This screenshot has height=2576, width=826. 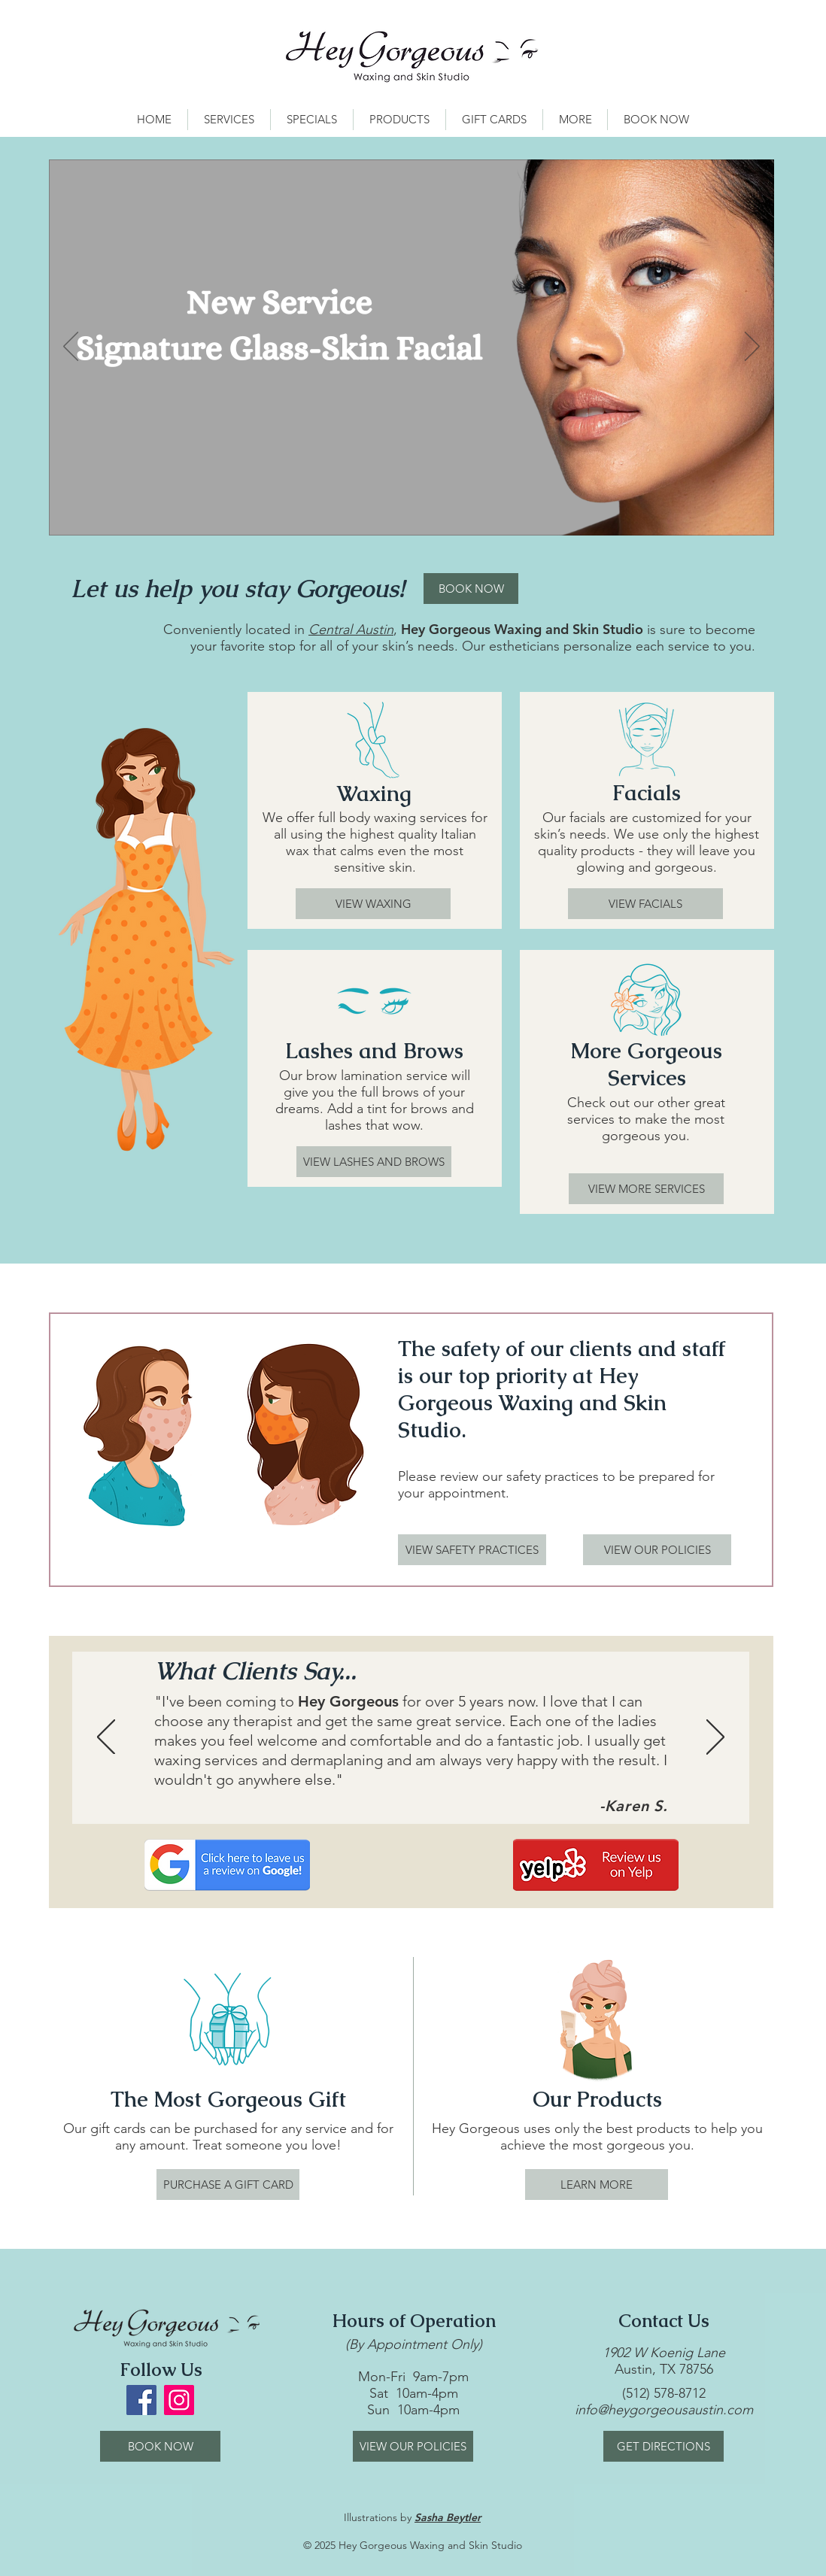 What do you see at coordinates (228, 119) in the screenshot?
I see `[button]` at bounding box center [228, 119].